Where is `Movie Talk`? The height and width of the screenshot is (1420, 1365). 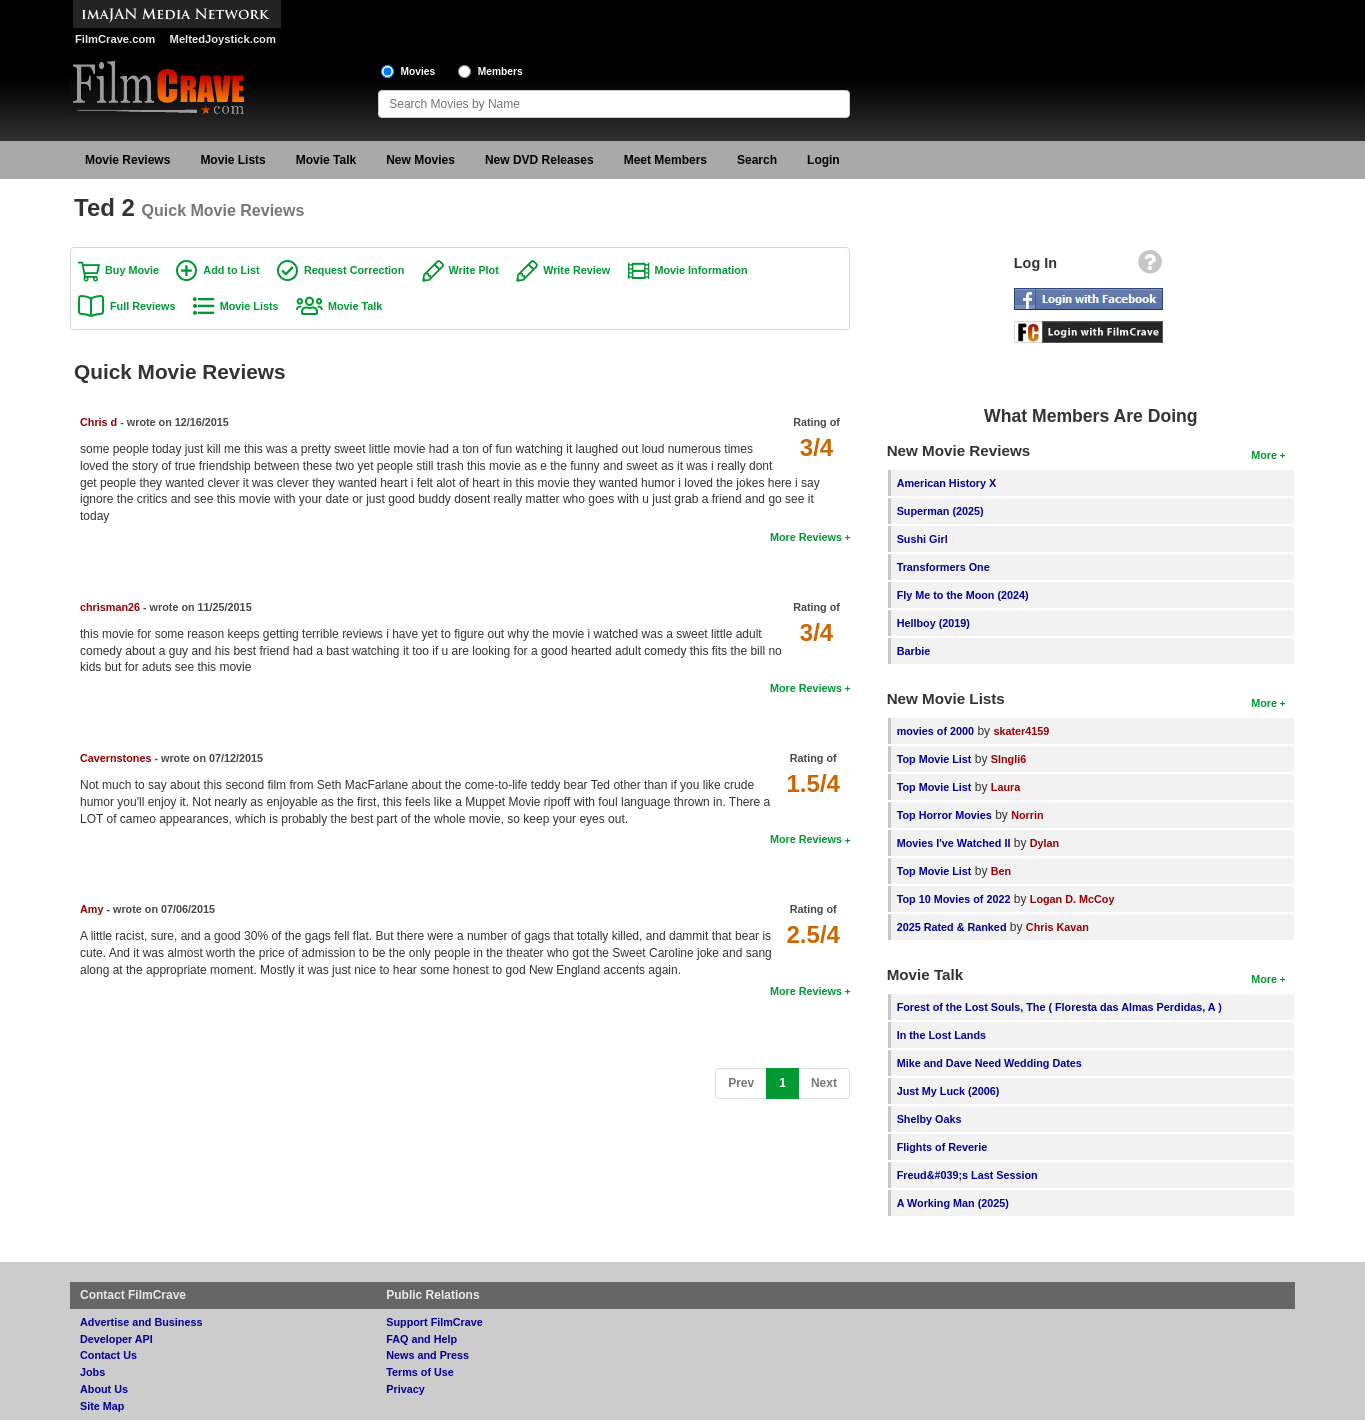
Movie Talk is located at coordinates (326, 160).